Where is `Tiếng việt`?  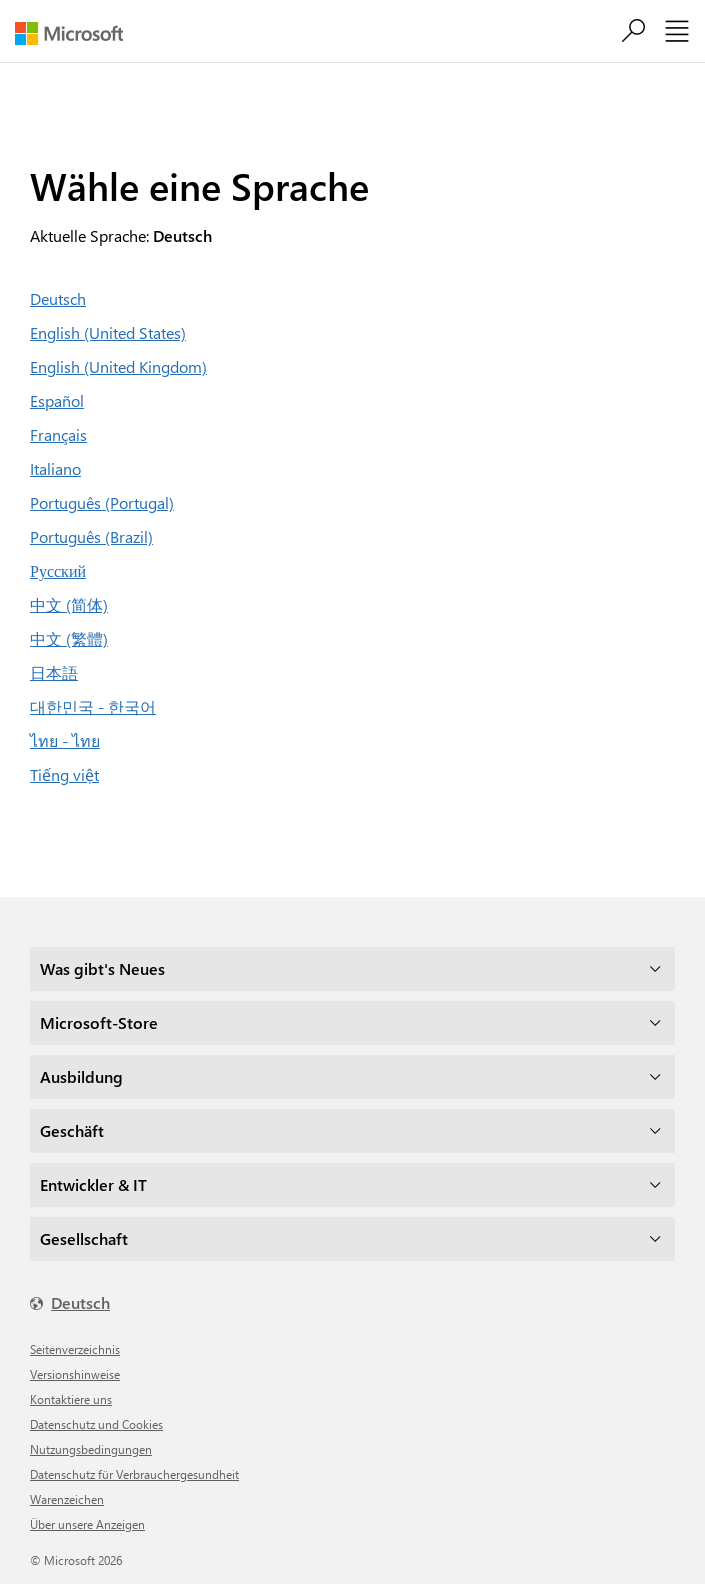
Tiếng việt is located at coordinates (64, 774).